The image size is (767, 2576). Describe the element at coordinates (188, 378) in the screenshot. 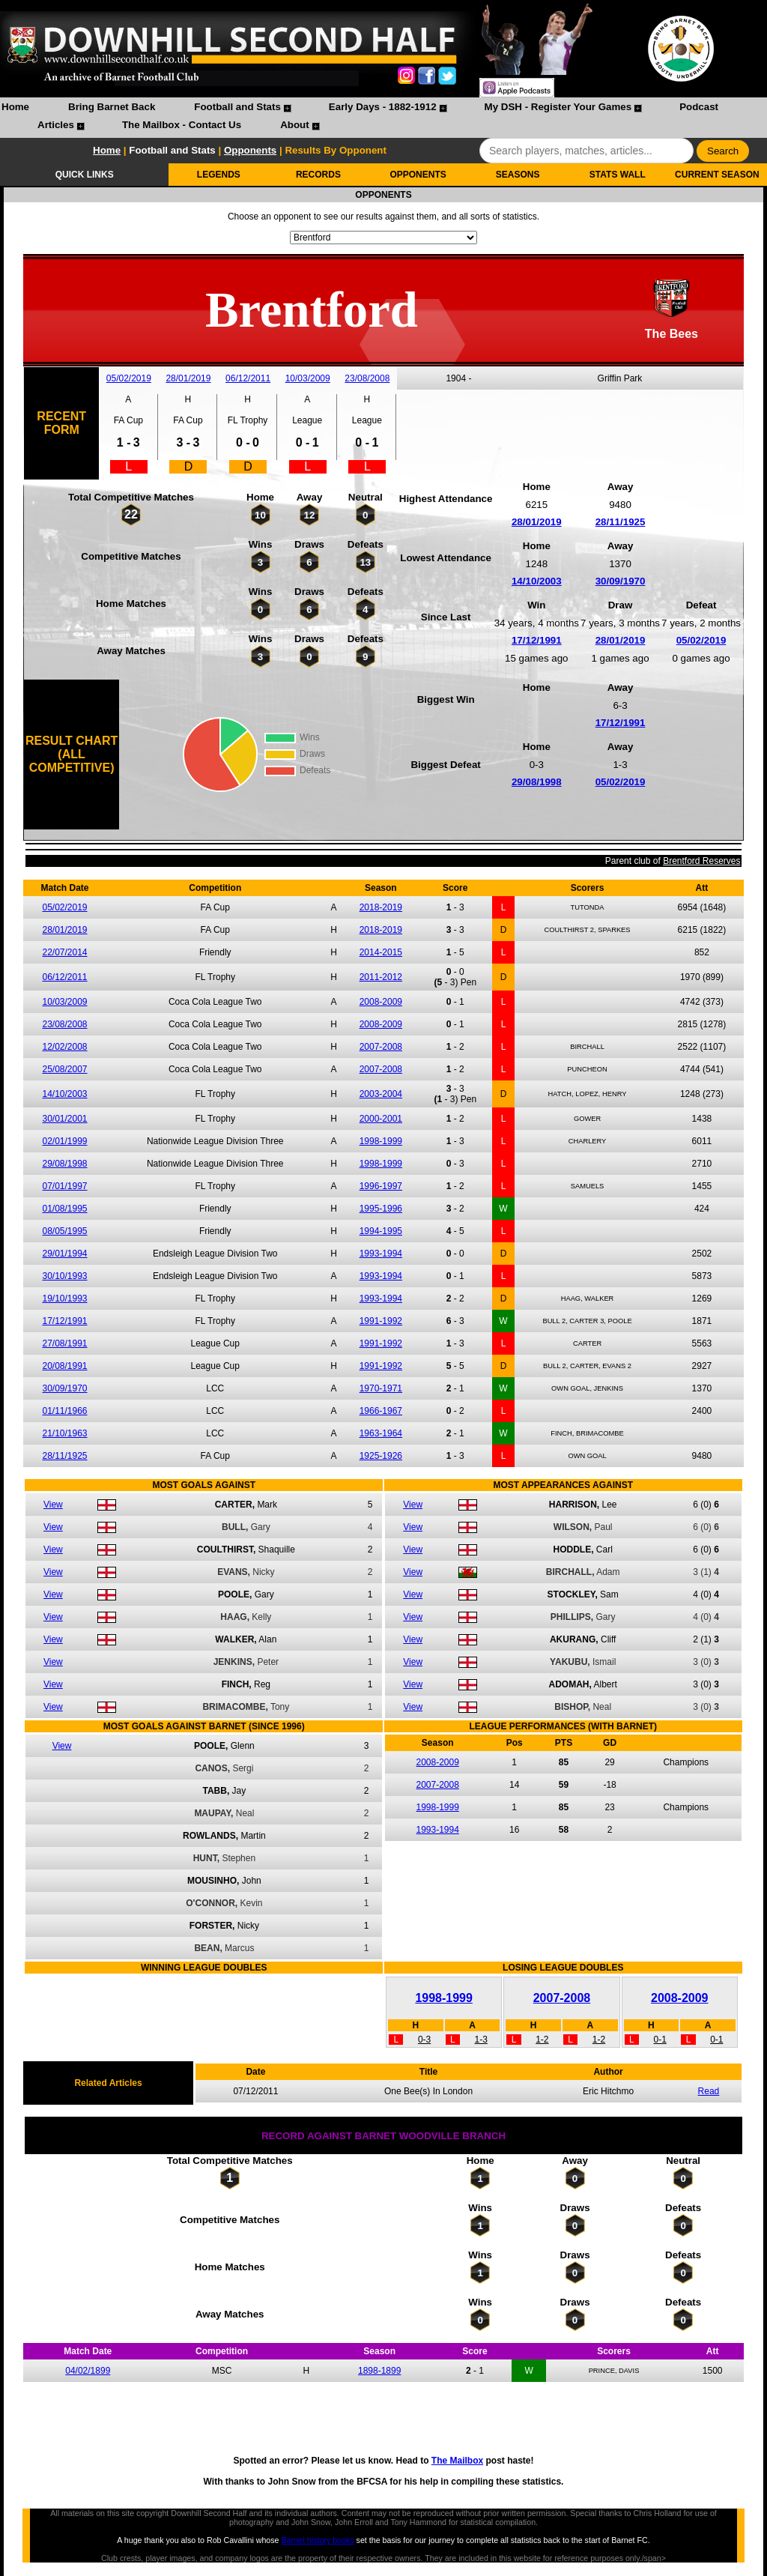

I see `28/01/2019` at that location.